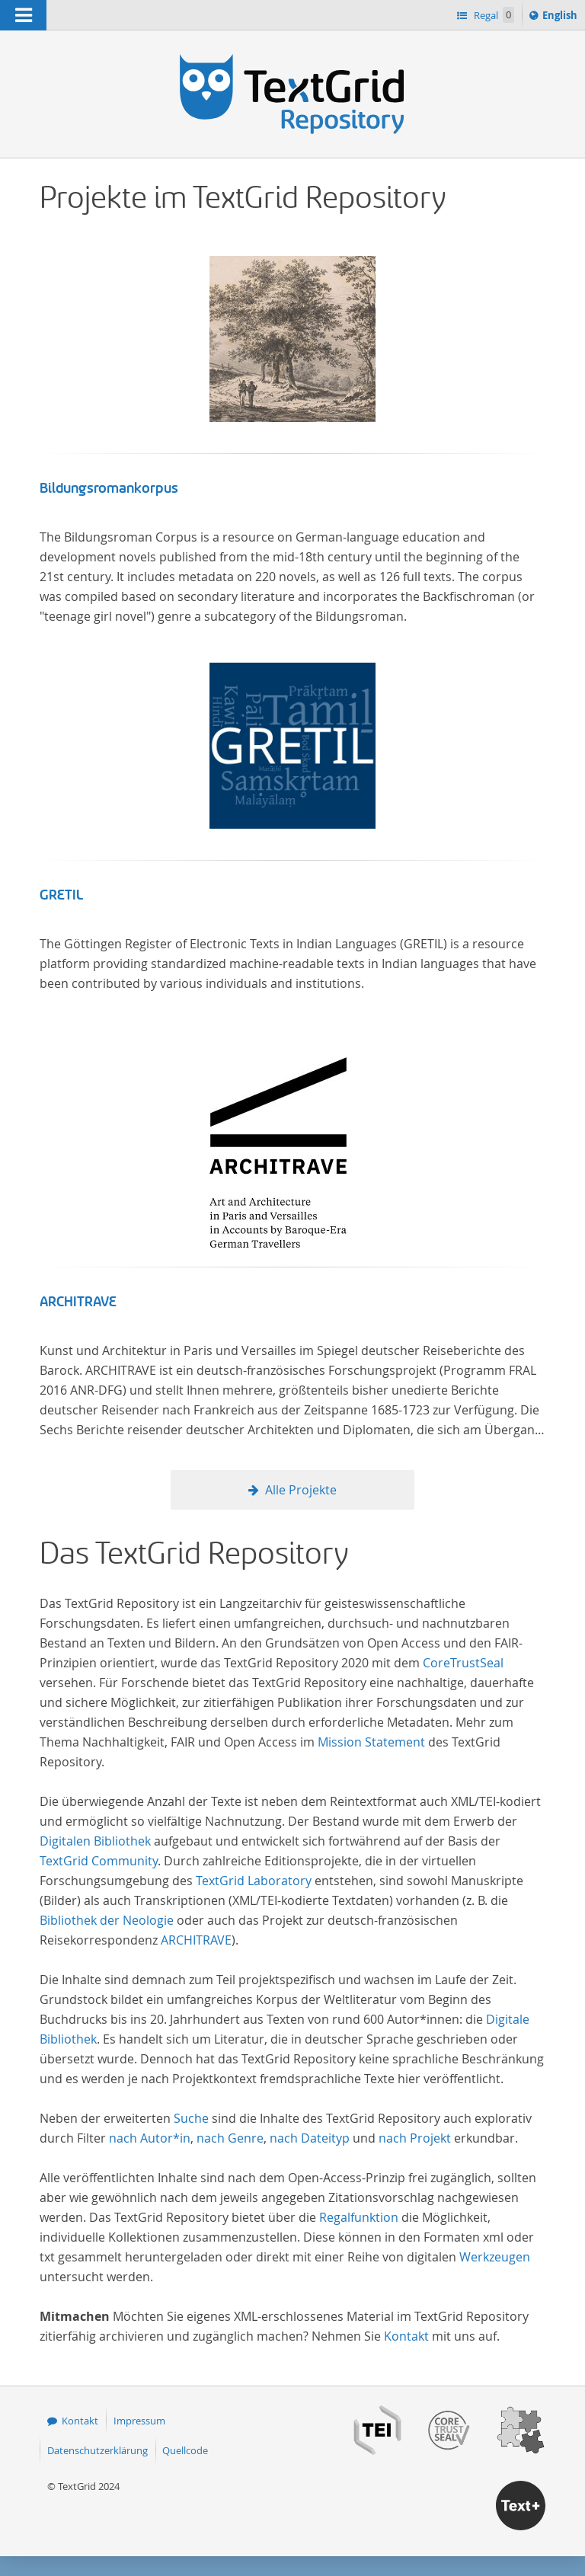  What do you see at coordinates (185, 2450) in the screenshot?
I see `Quellcode` at bounding box center [185, 2450].